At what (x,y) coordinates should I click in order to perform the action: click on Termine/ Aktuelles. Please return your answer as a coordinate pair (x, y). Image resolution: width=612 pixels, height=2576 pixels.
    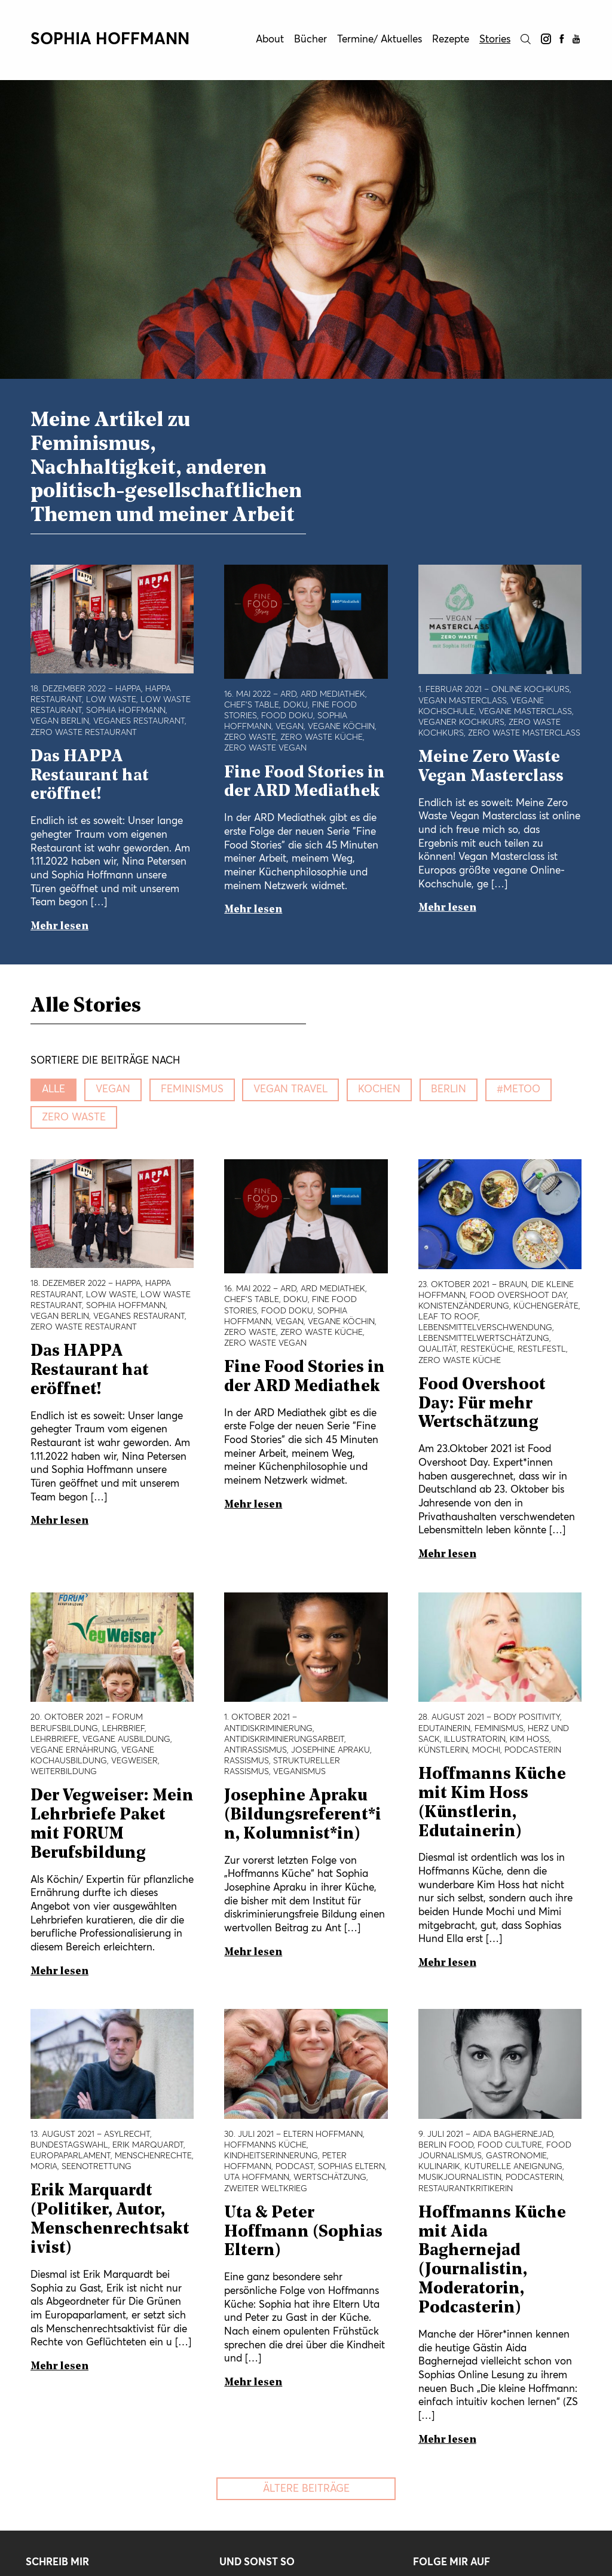
    Looking at the image, I should click on (379, 40).